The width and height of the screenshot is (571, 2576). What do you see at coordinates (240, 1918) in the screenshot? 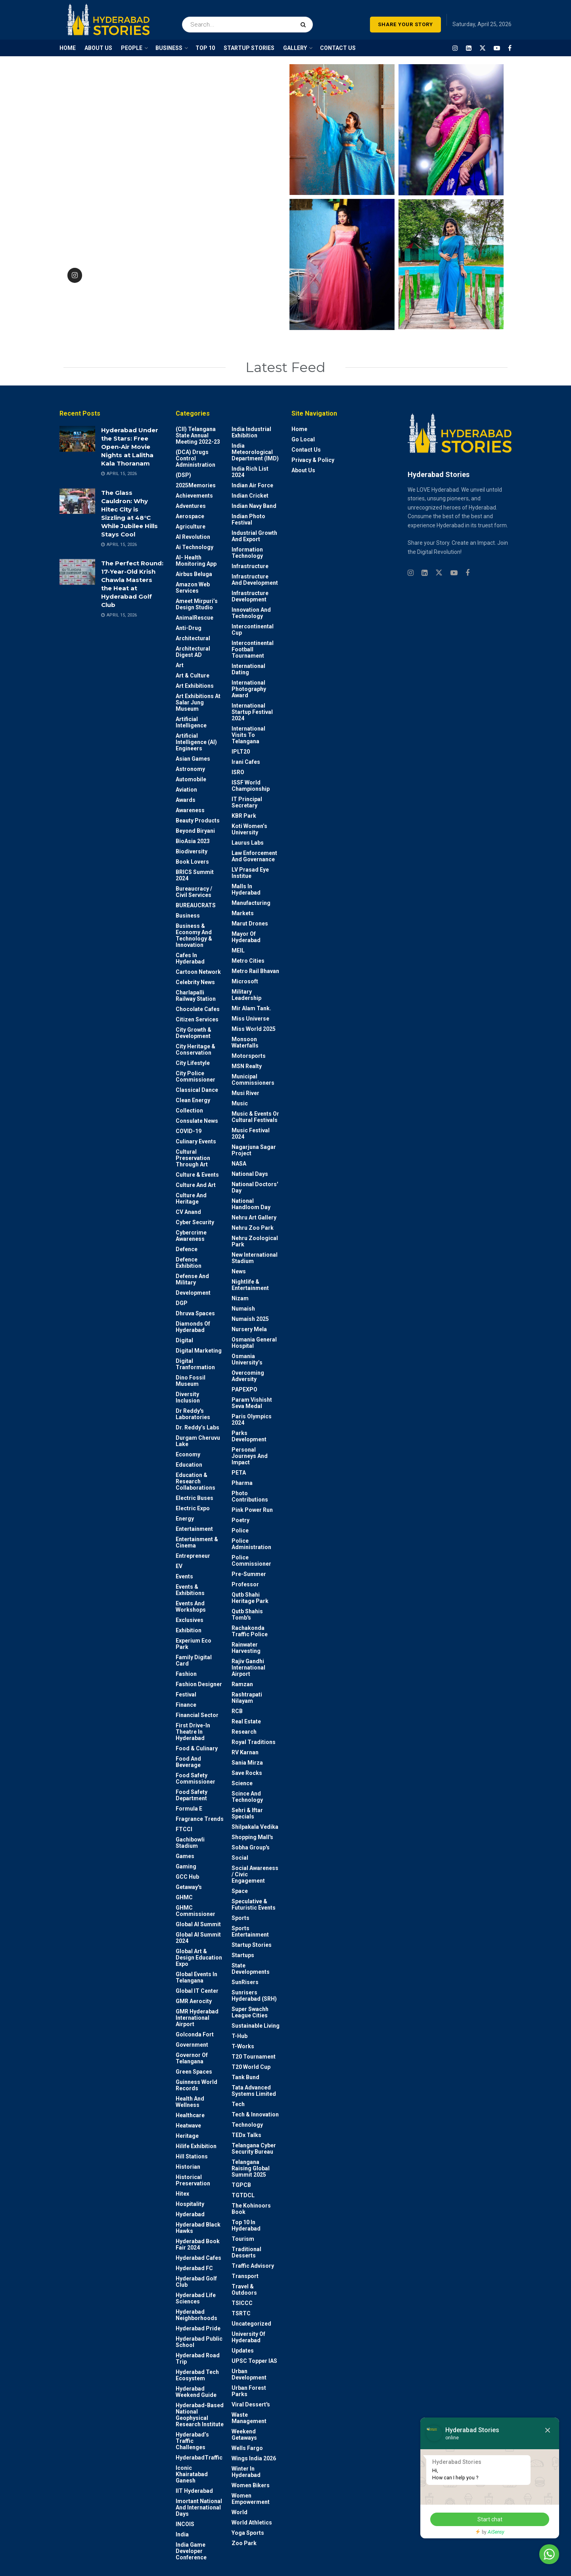
I see `Sports` at bounding box center [240, 1918].